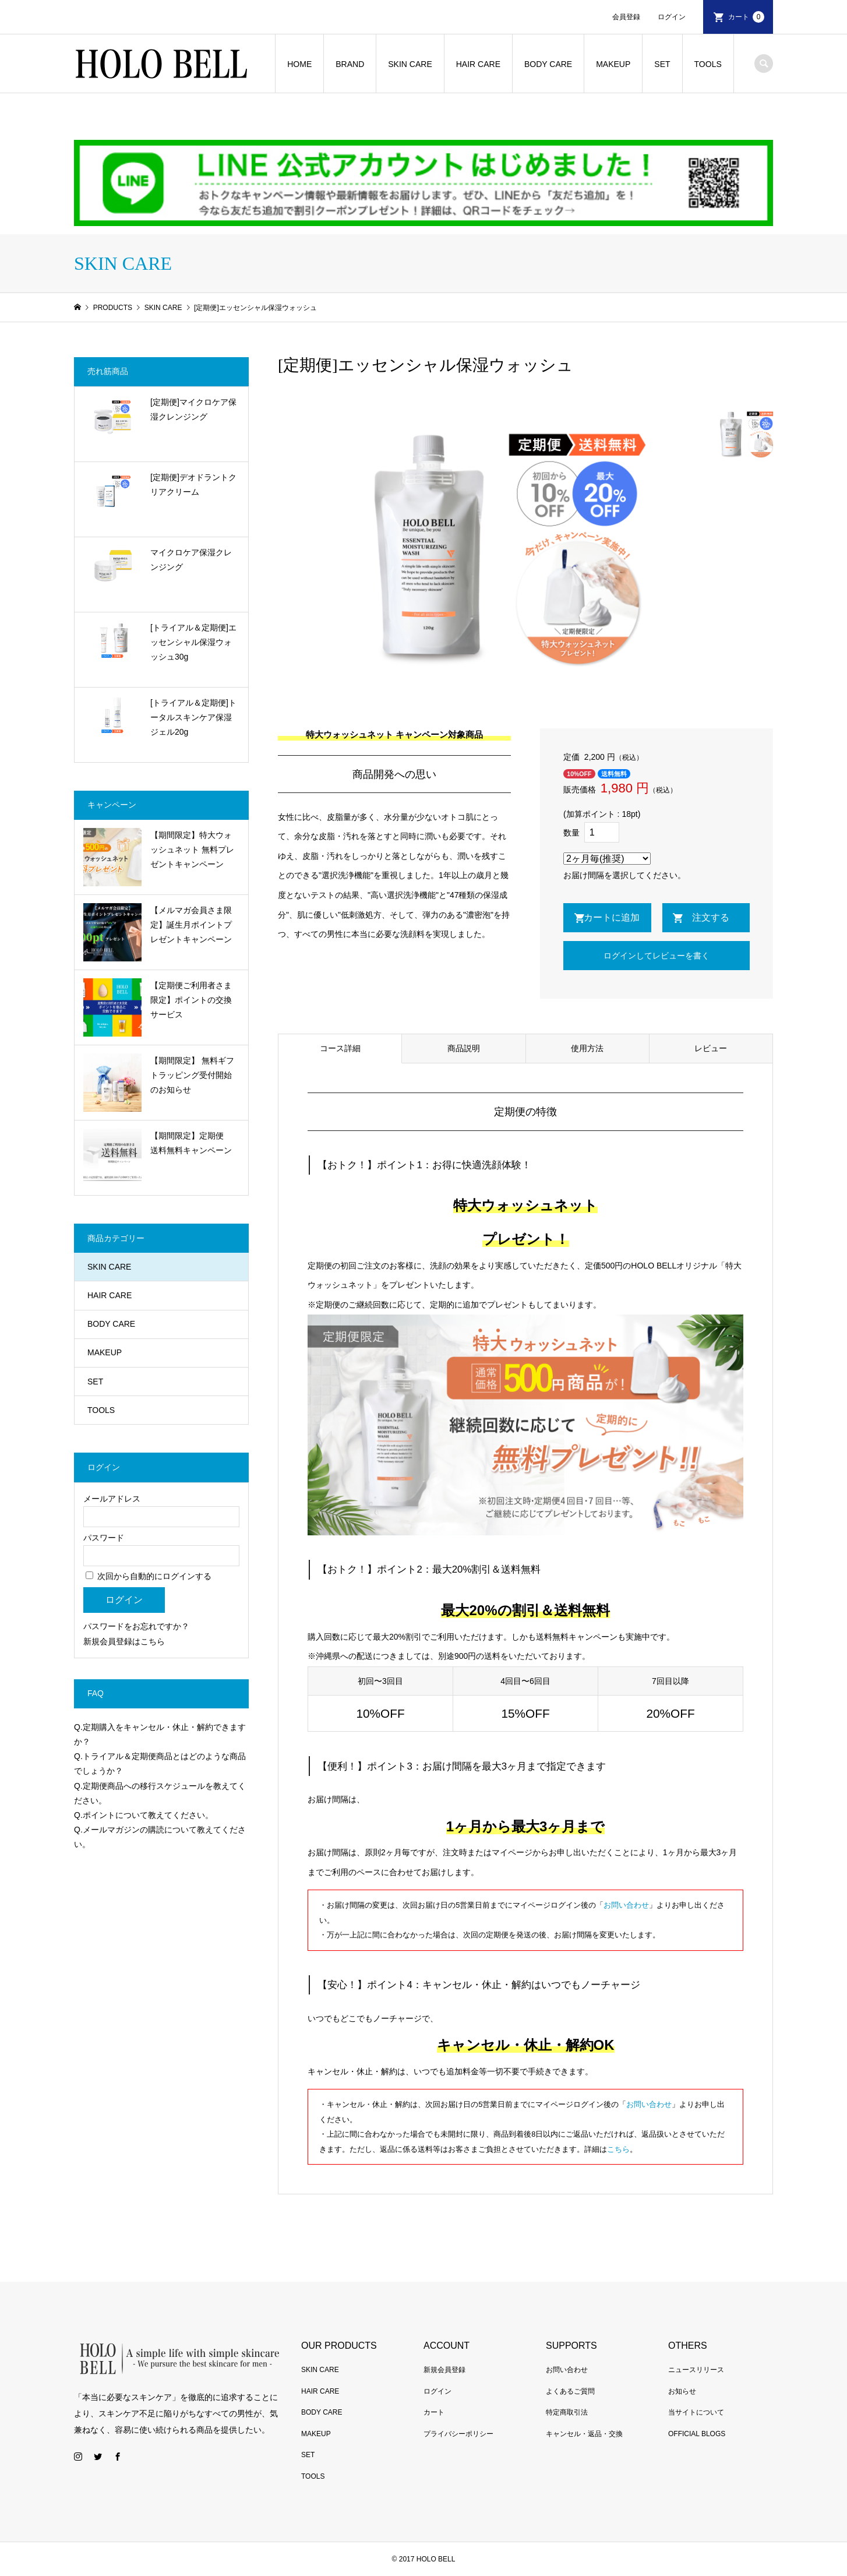  What do you see at coordinates (478, 64) in the screenshot?
I see `HAIR CARE` at bounding box center [478, 64].